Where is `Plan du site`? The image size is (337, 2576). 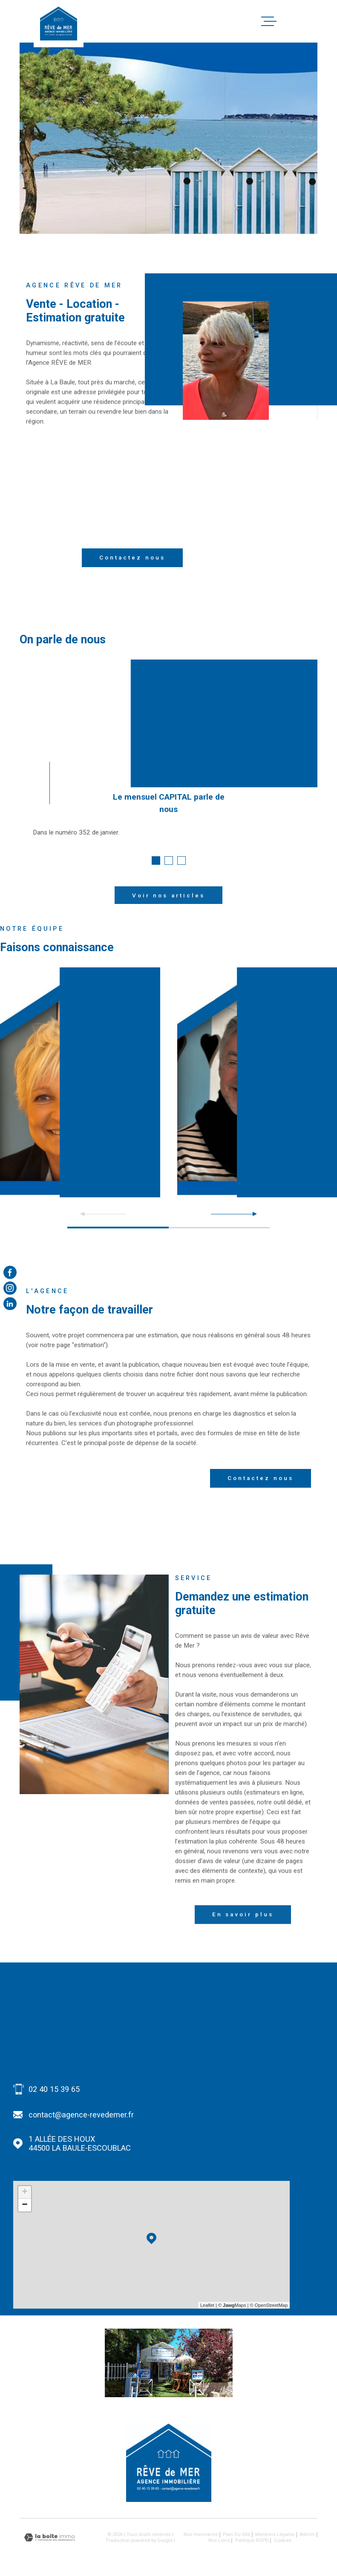 Plan du site is located at coordinates (236, 2534).